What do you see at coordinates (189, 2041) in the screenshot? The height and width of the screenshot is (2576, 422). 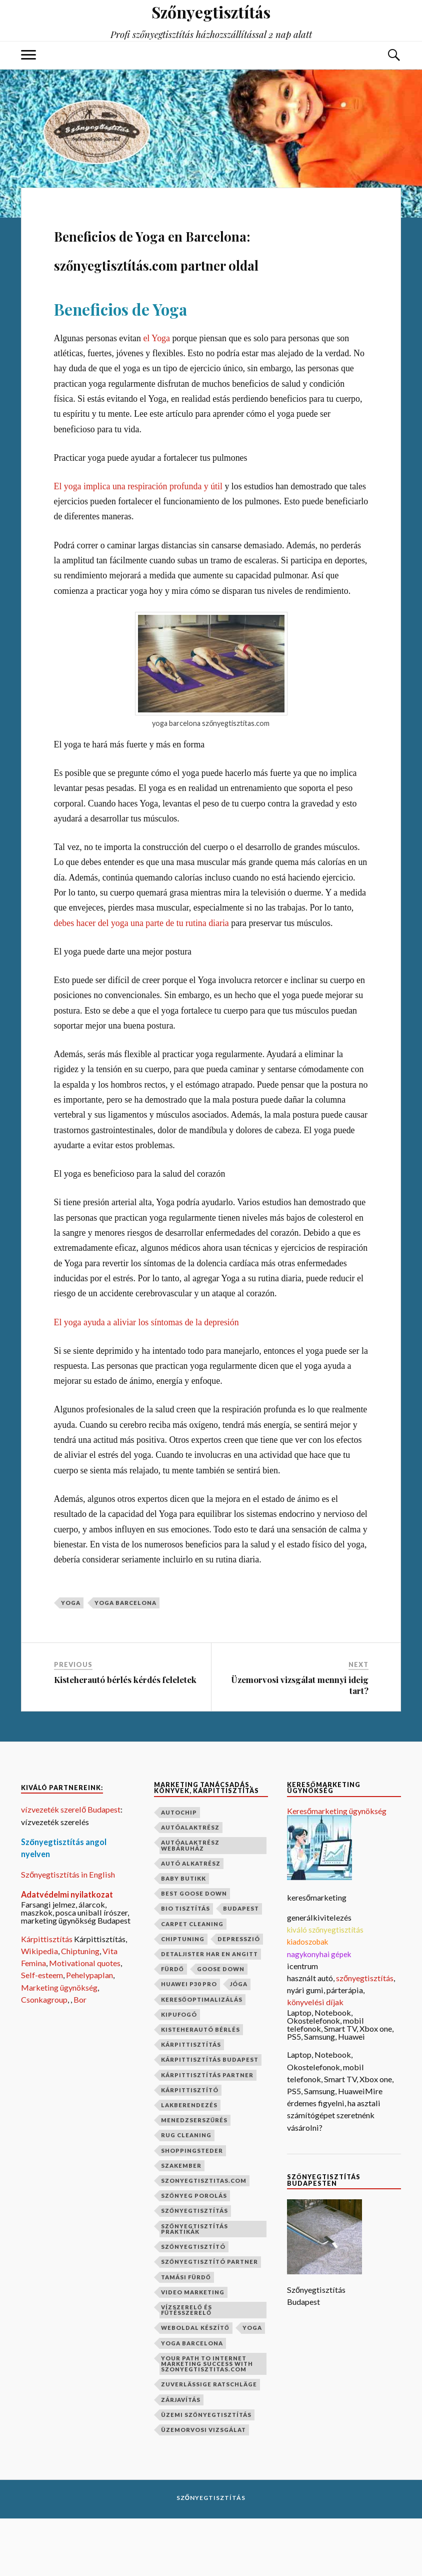 I see `Huawei P30 Pro [Huawei P30 Pro (2 elem)]` at bounding box center [189, 2041].